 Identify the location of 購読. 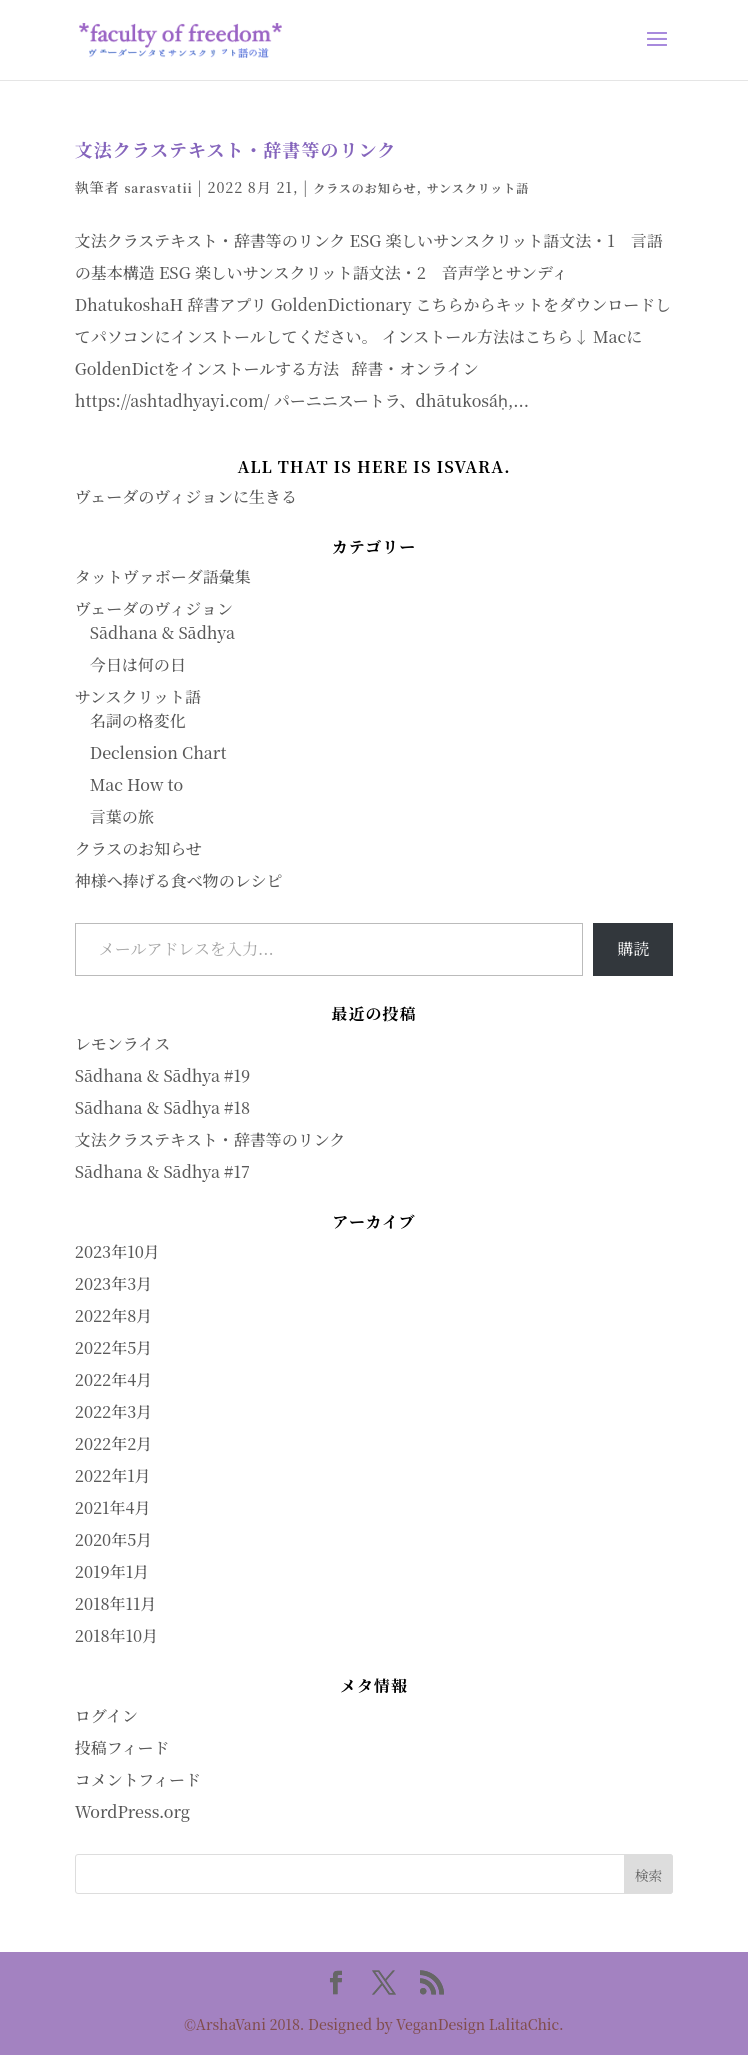
(633, 948).